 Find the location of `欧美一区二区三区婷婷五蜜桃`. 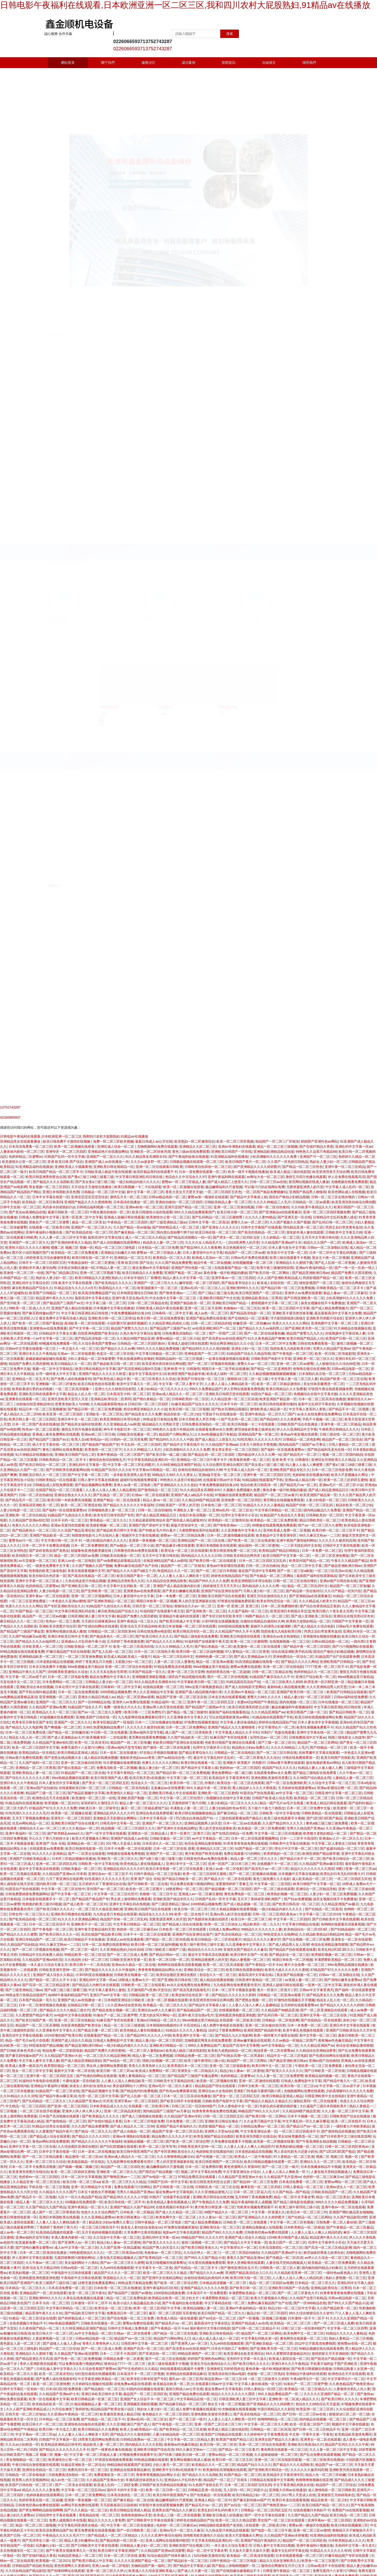

欧美一区二区三区婷婷五蜜桃 is located at coordinates (345, 2307).